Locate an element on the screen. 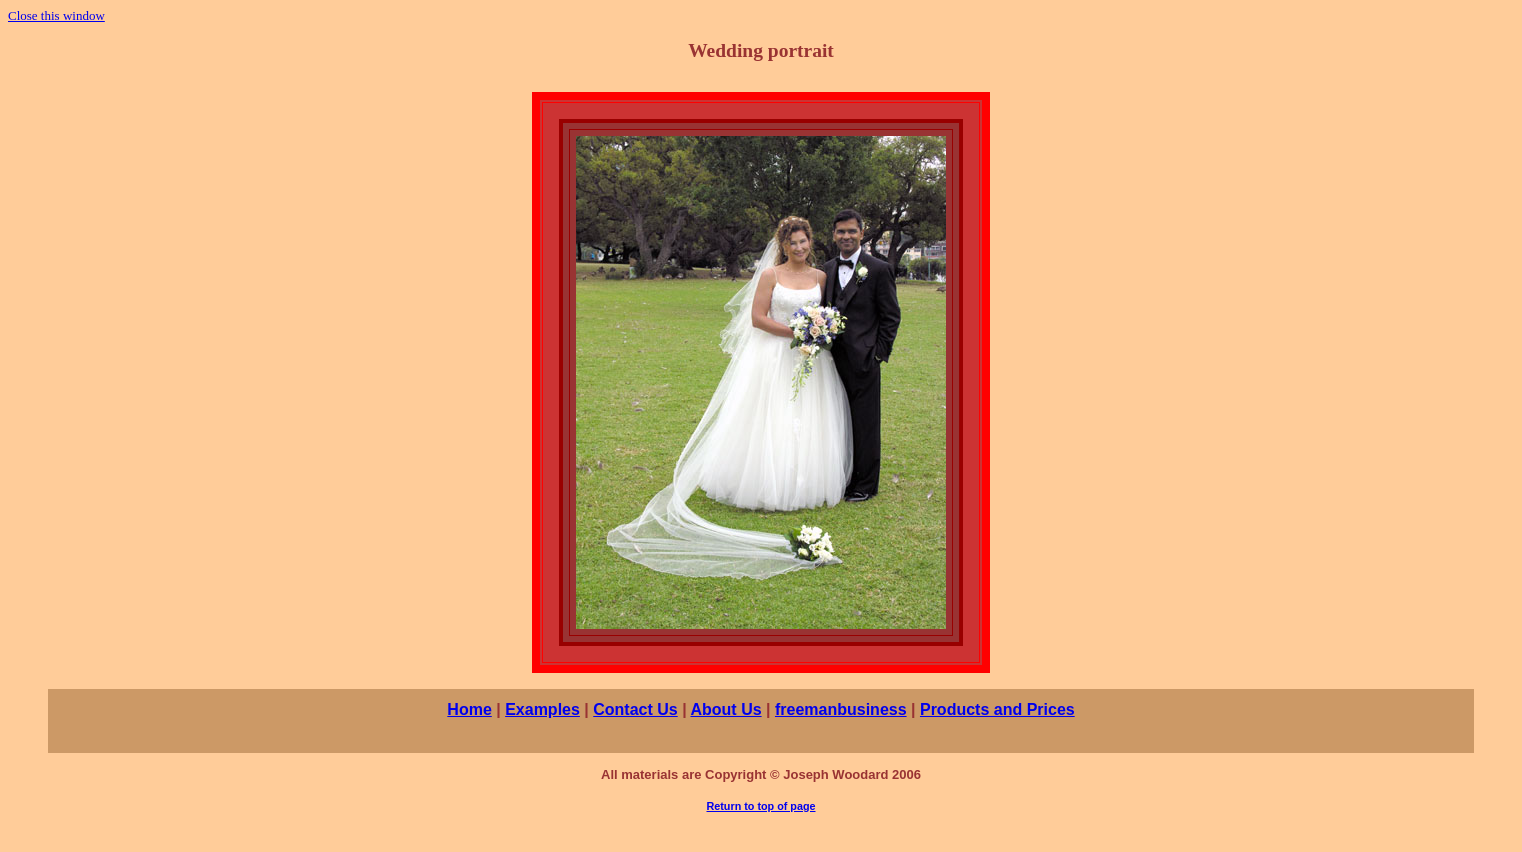  Products and Prices is located at coordinates (997, 709).